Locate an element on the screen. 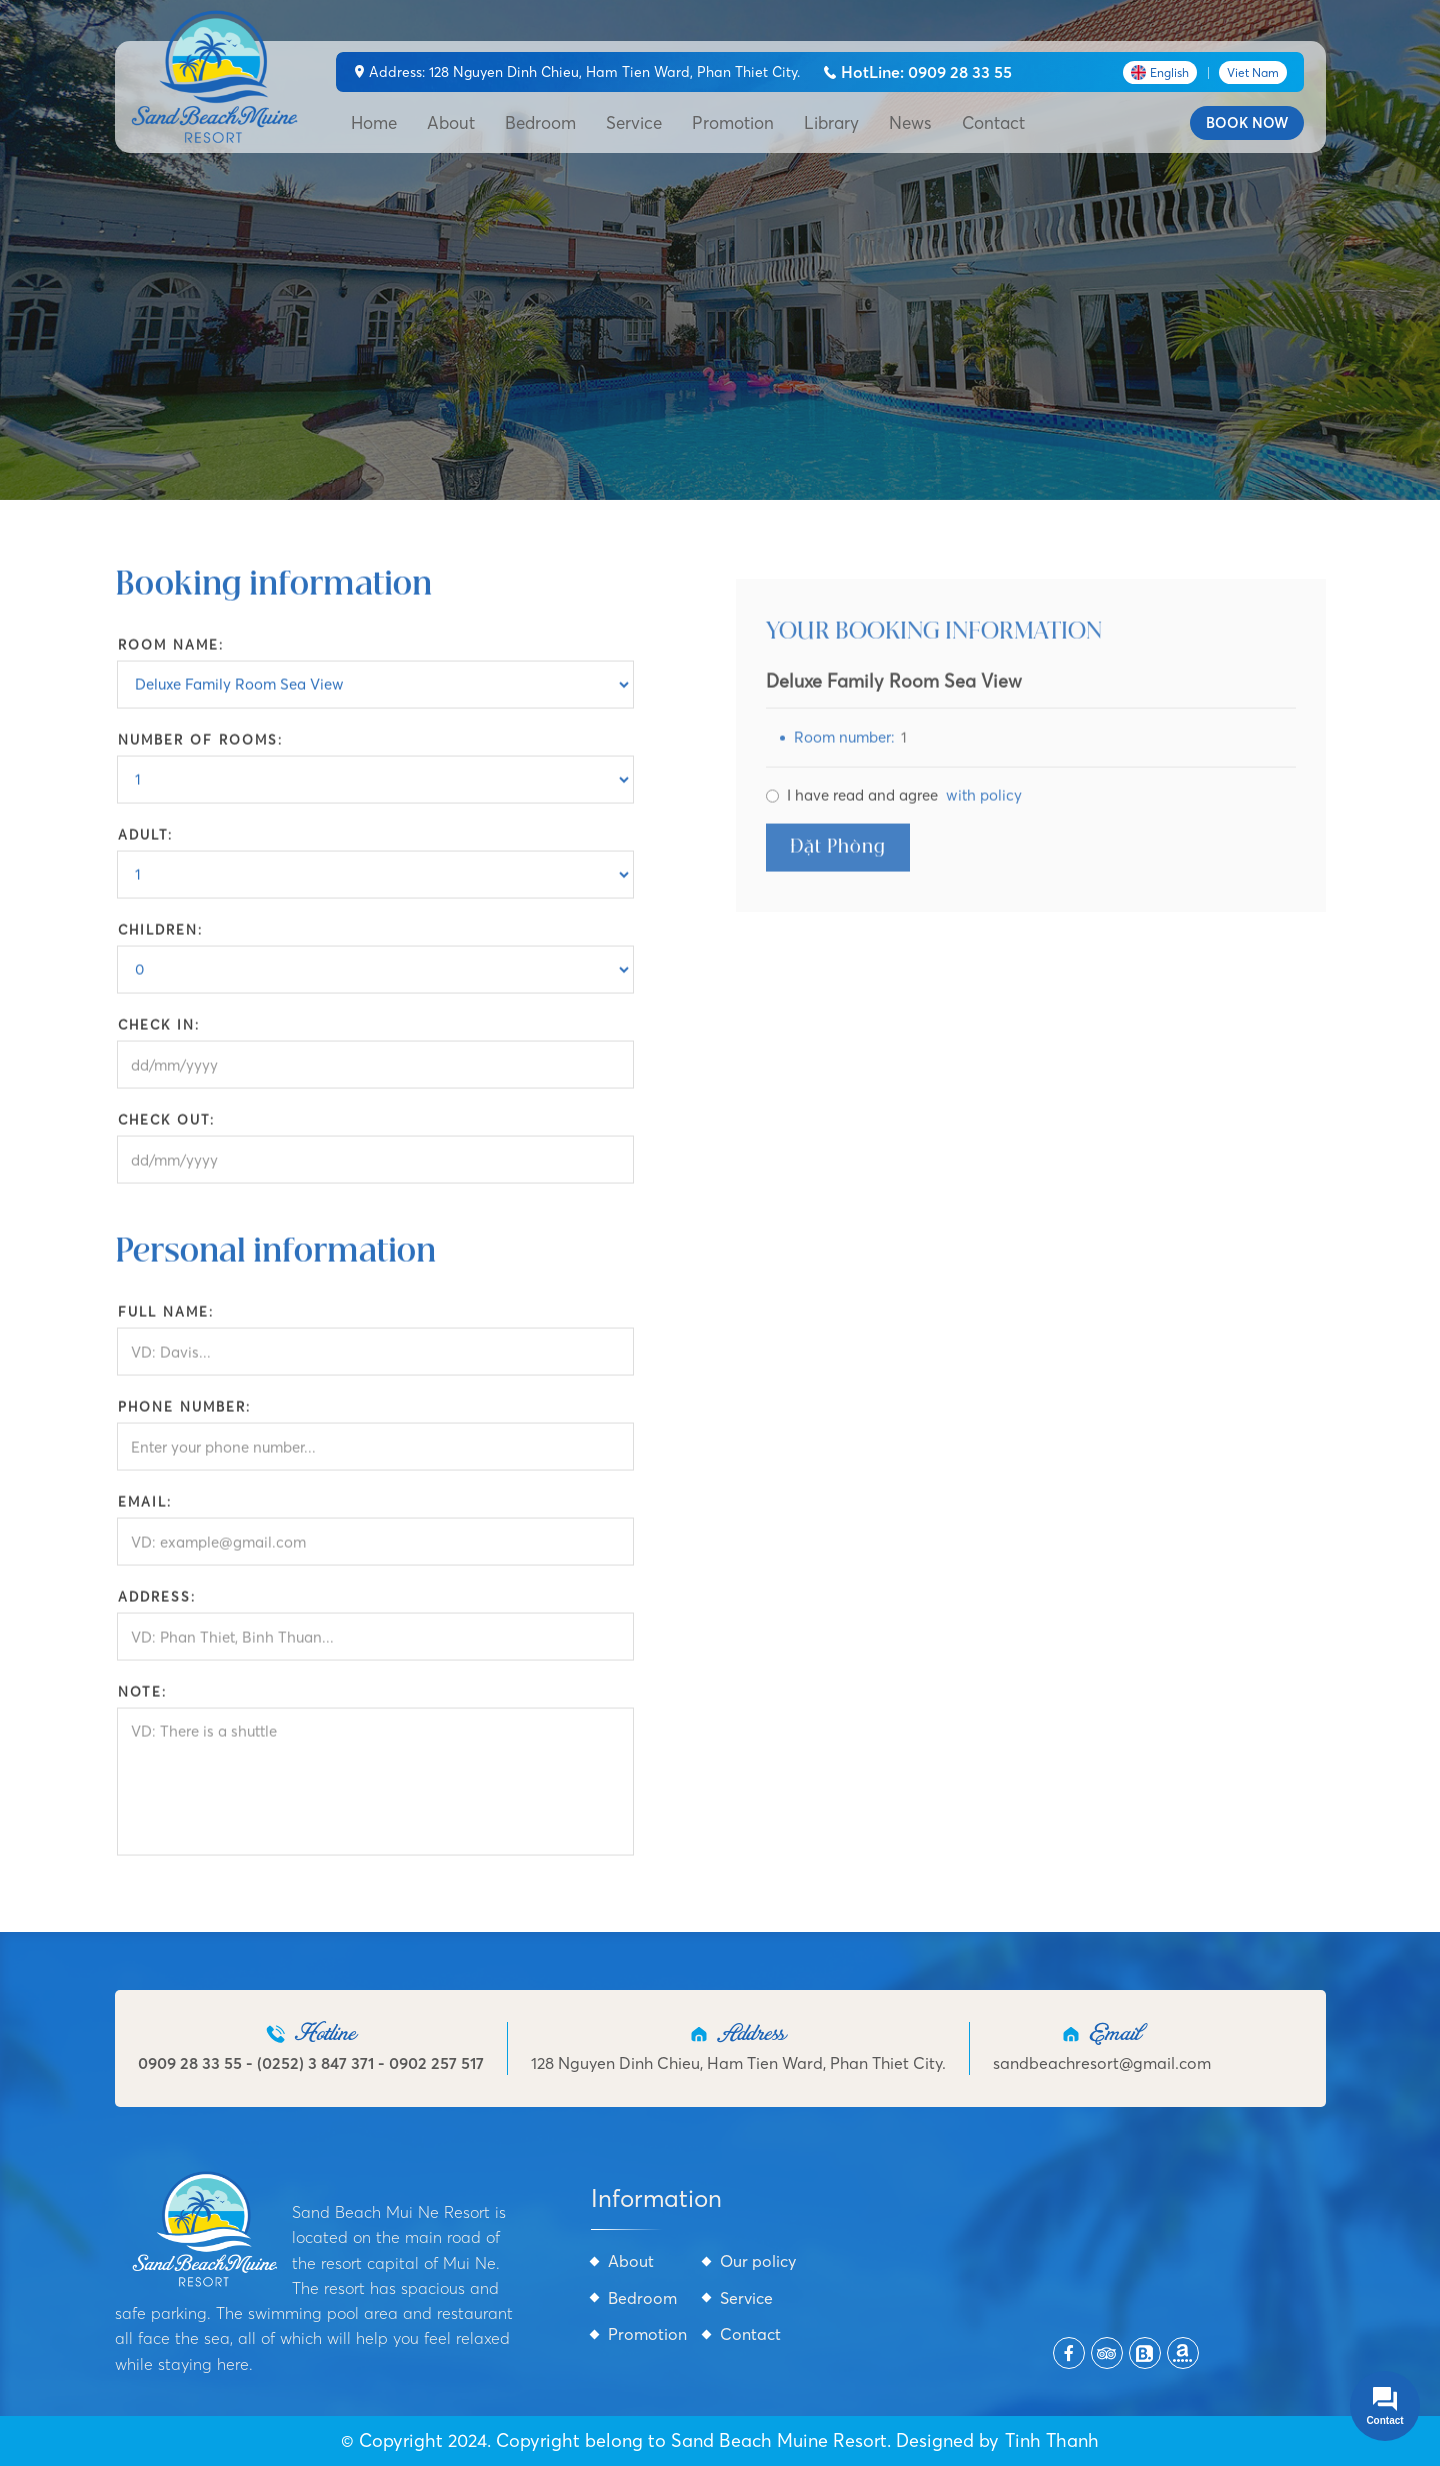 Image resolution: width=1440 pixels, height=2466 pixels. I have read and agree is located at coordinates (904, 813).